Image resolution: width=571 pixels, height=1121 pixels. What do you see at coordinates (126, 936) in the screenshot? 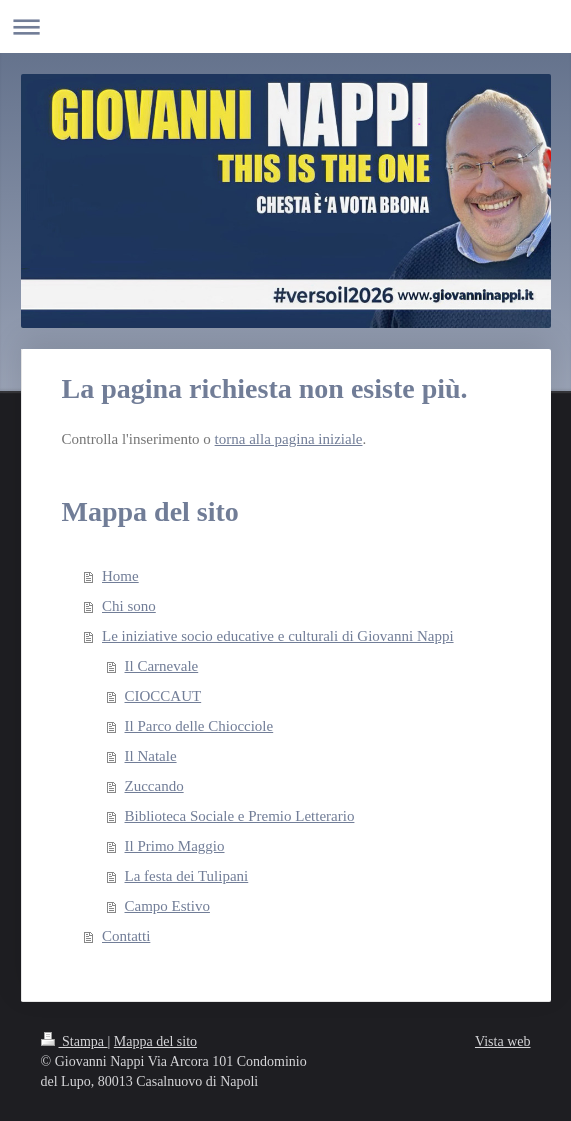
I see `Contatti` at bounding box center [126, 936].